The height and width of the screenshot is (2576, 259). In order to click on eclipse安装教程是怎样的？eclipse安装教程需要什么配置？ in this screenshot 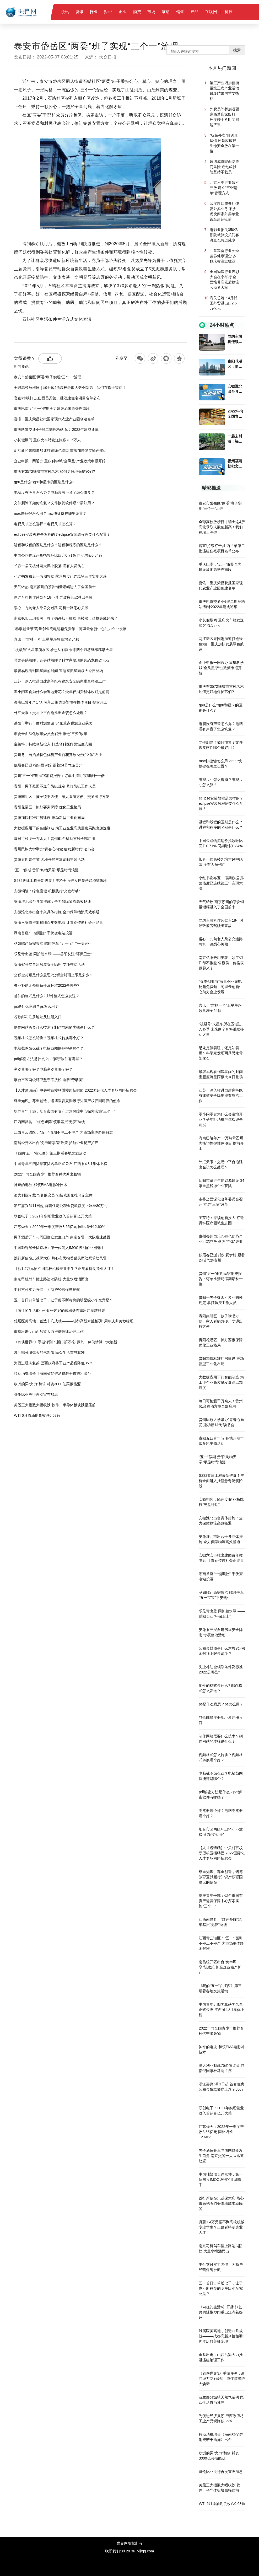, I will do `click(62, 534)`.